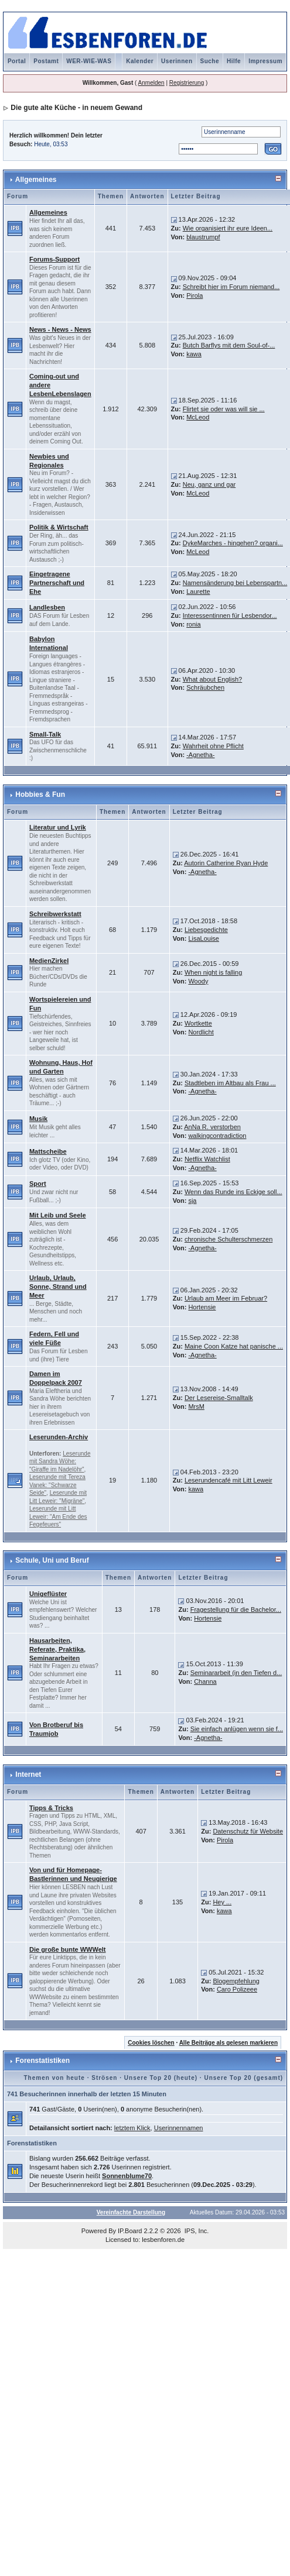  Describe the element at coordinates (58, 1516) in the screenshot. I see `Leserunde mit Litt Leweir: "Am Ende des Fegefeuers"` at that location.